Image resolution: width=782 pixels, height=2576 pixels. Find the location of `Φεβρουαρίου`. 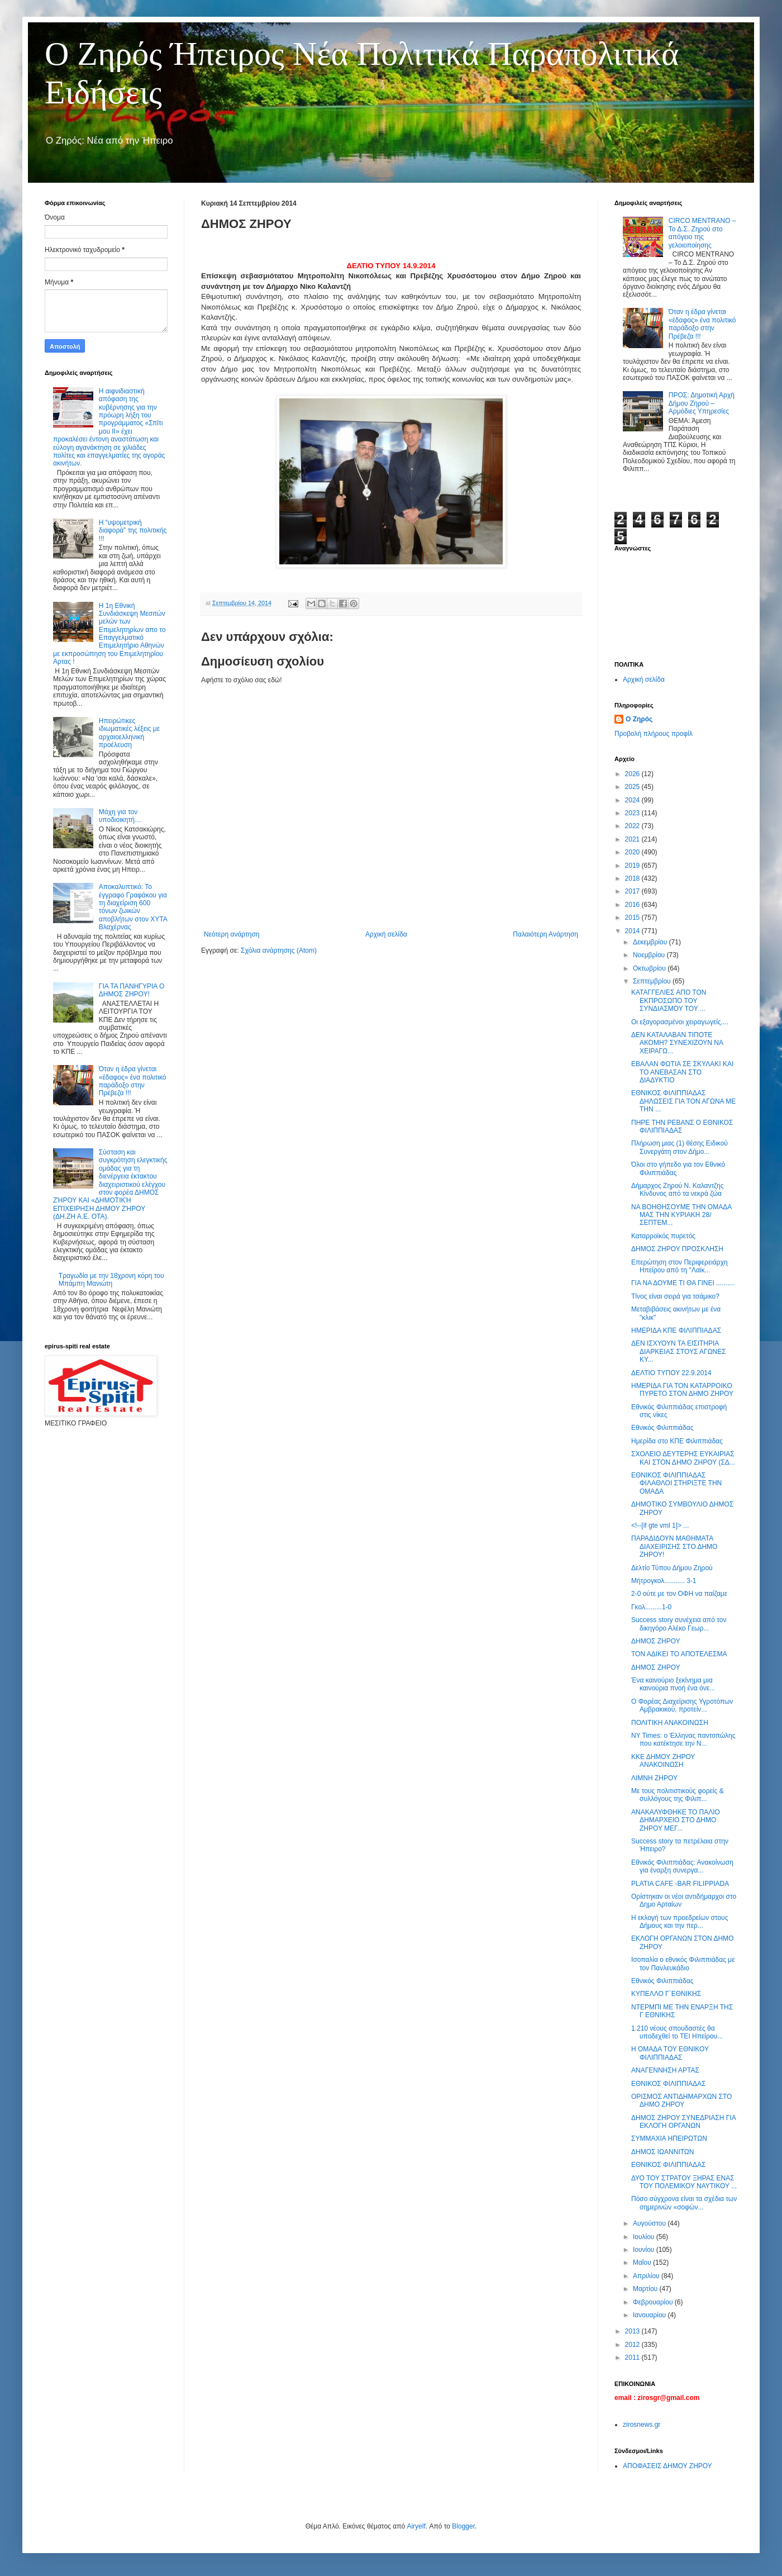

Φεβρουαρίου is located at coordinates (654, 2302).